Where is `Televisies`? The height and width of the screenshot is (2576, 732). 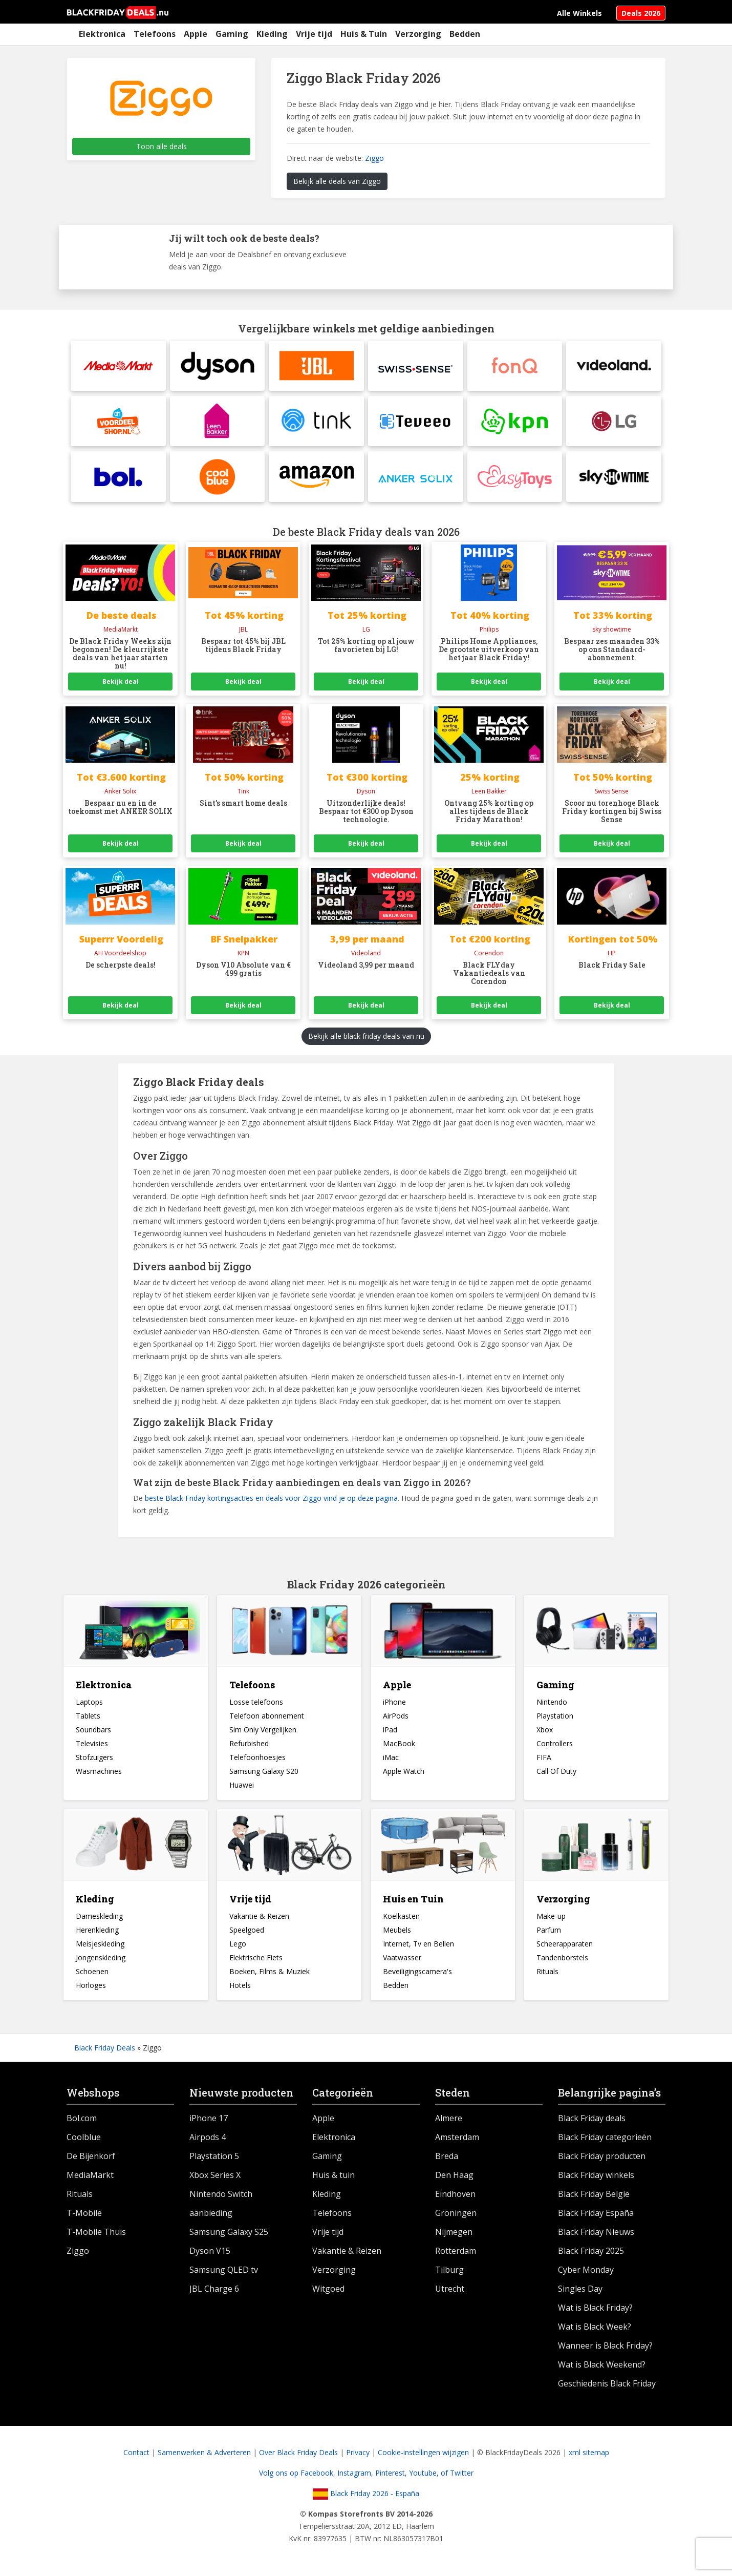
Televisies is located at coordinates (92, 1746).